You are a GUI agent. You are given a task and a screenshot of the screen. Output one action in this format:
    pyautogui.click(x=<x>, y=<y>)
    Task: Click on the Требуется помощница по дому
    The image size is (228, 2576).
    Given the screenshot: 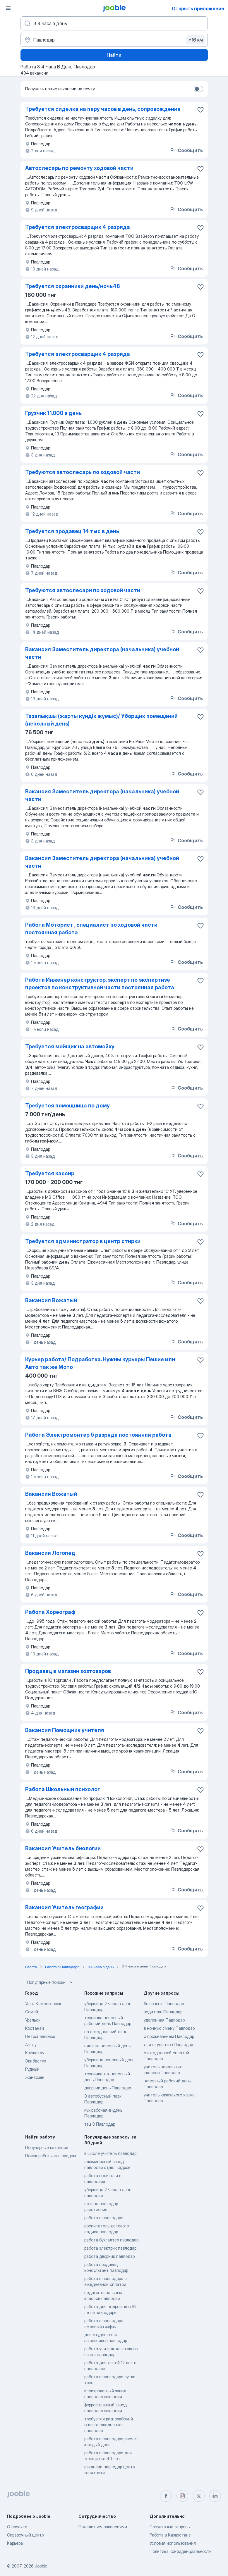 What is the action you would take?
    pyautogui.click(x=67, y=1105)
    